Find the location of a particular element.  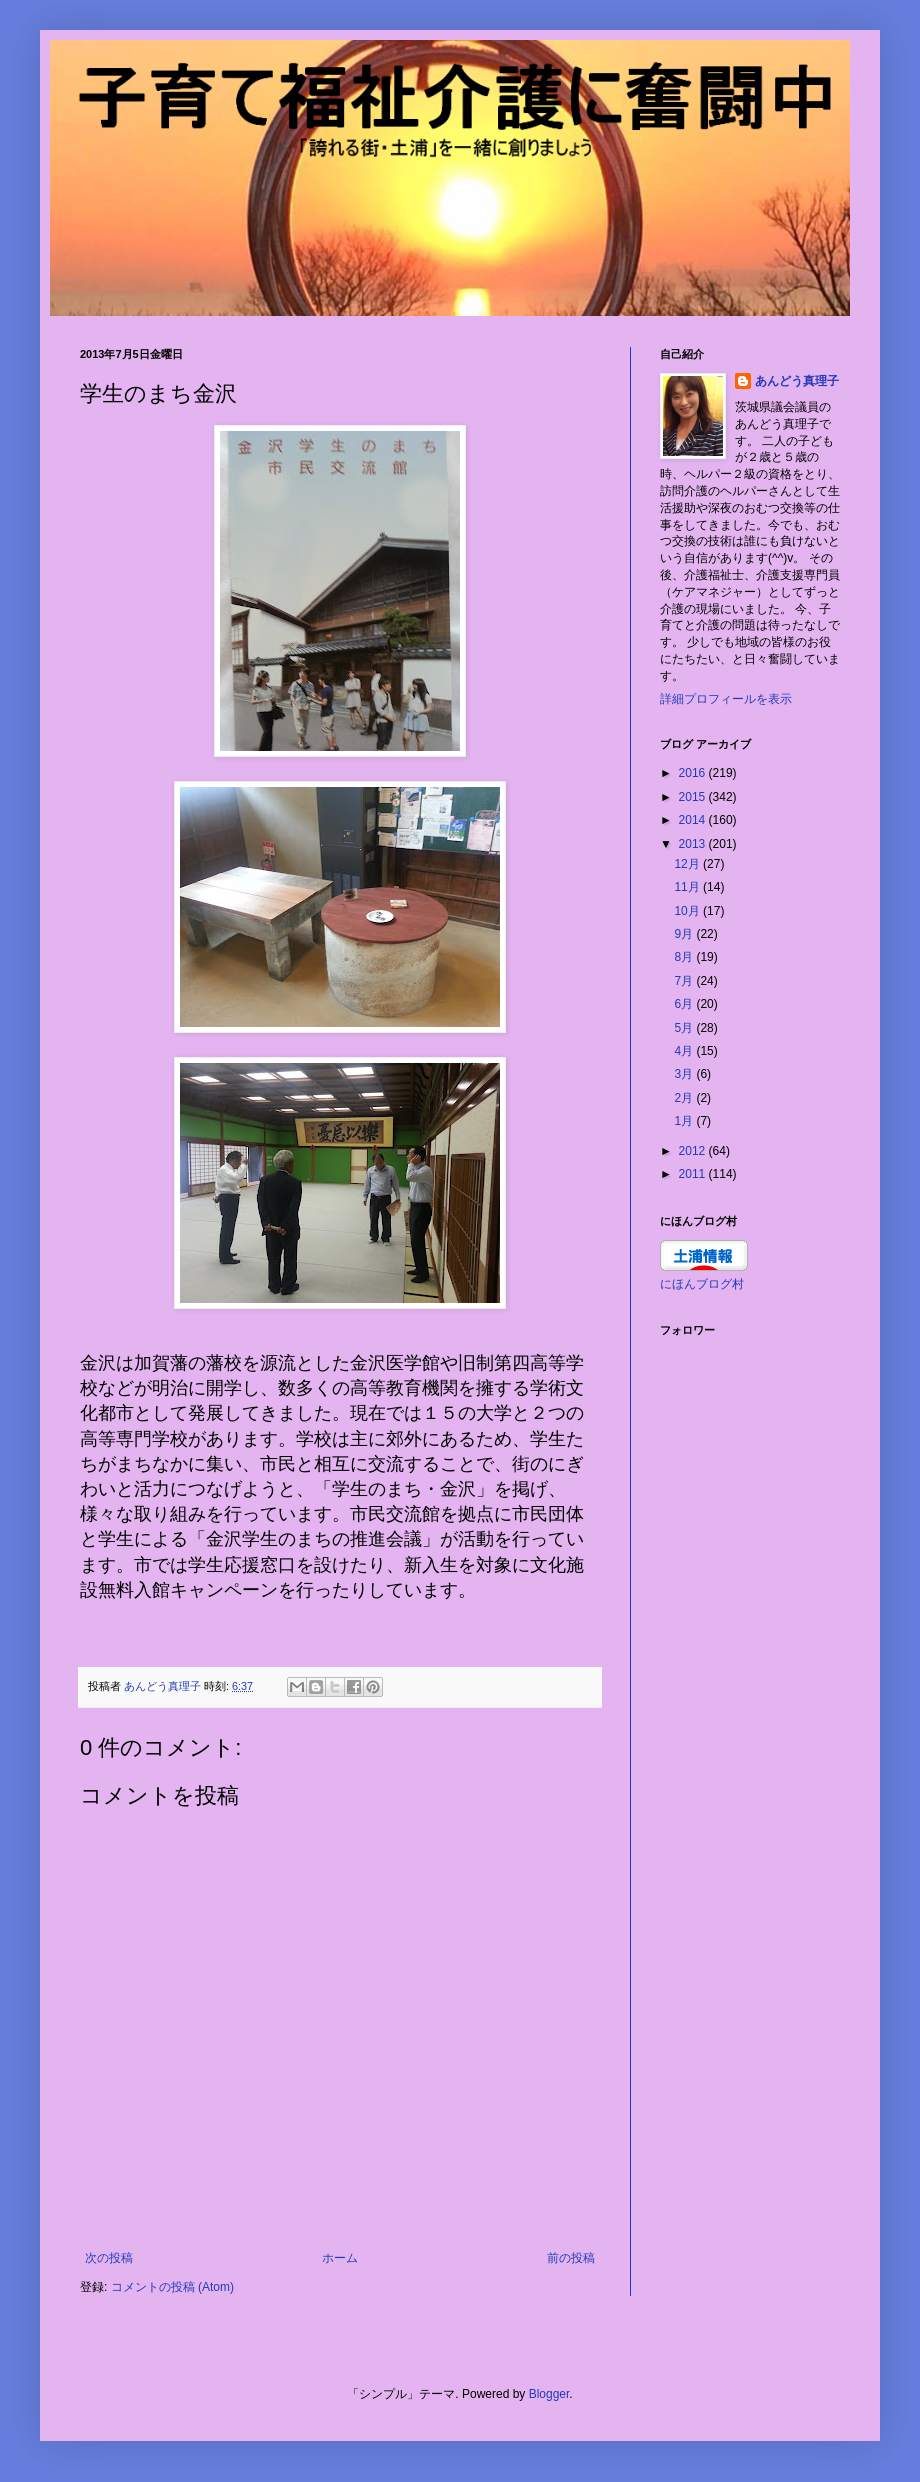

にほんブログ村 is located at coordinates (702, 1284).